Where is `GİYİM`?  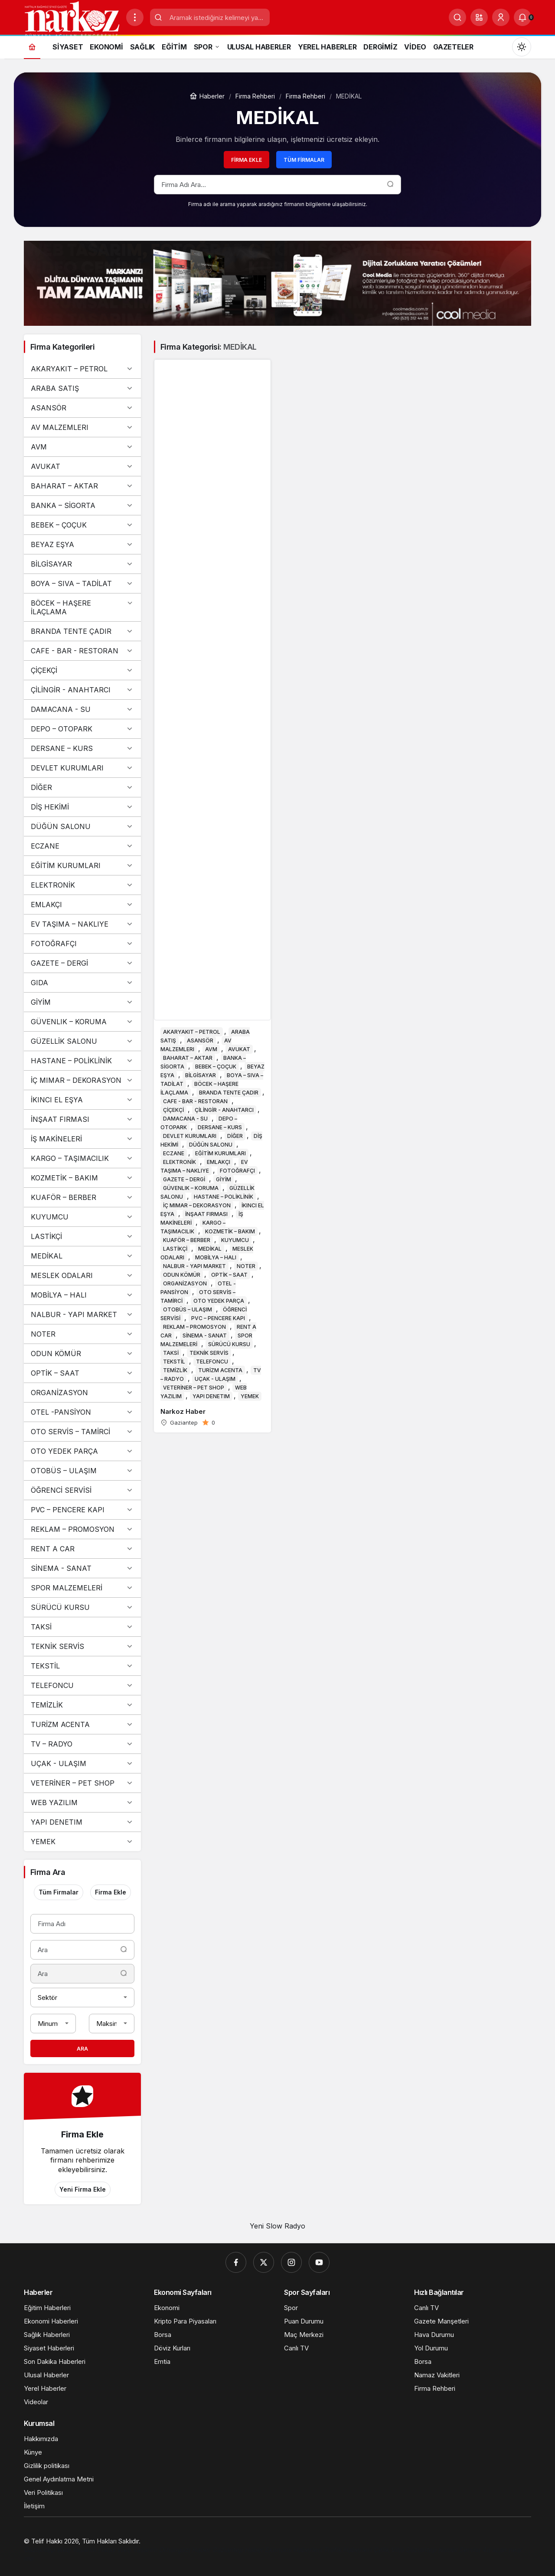 GİYİM is located at coordinates (82, 1002).